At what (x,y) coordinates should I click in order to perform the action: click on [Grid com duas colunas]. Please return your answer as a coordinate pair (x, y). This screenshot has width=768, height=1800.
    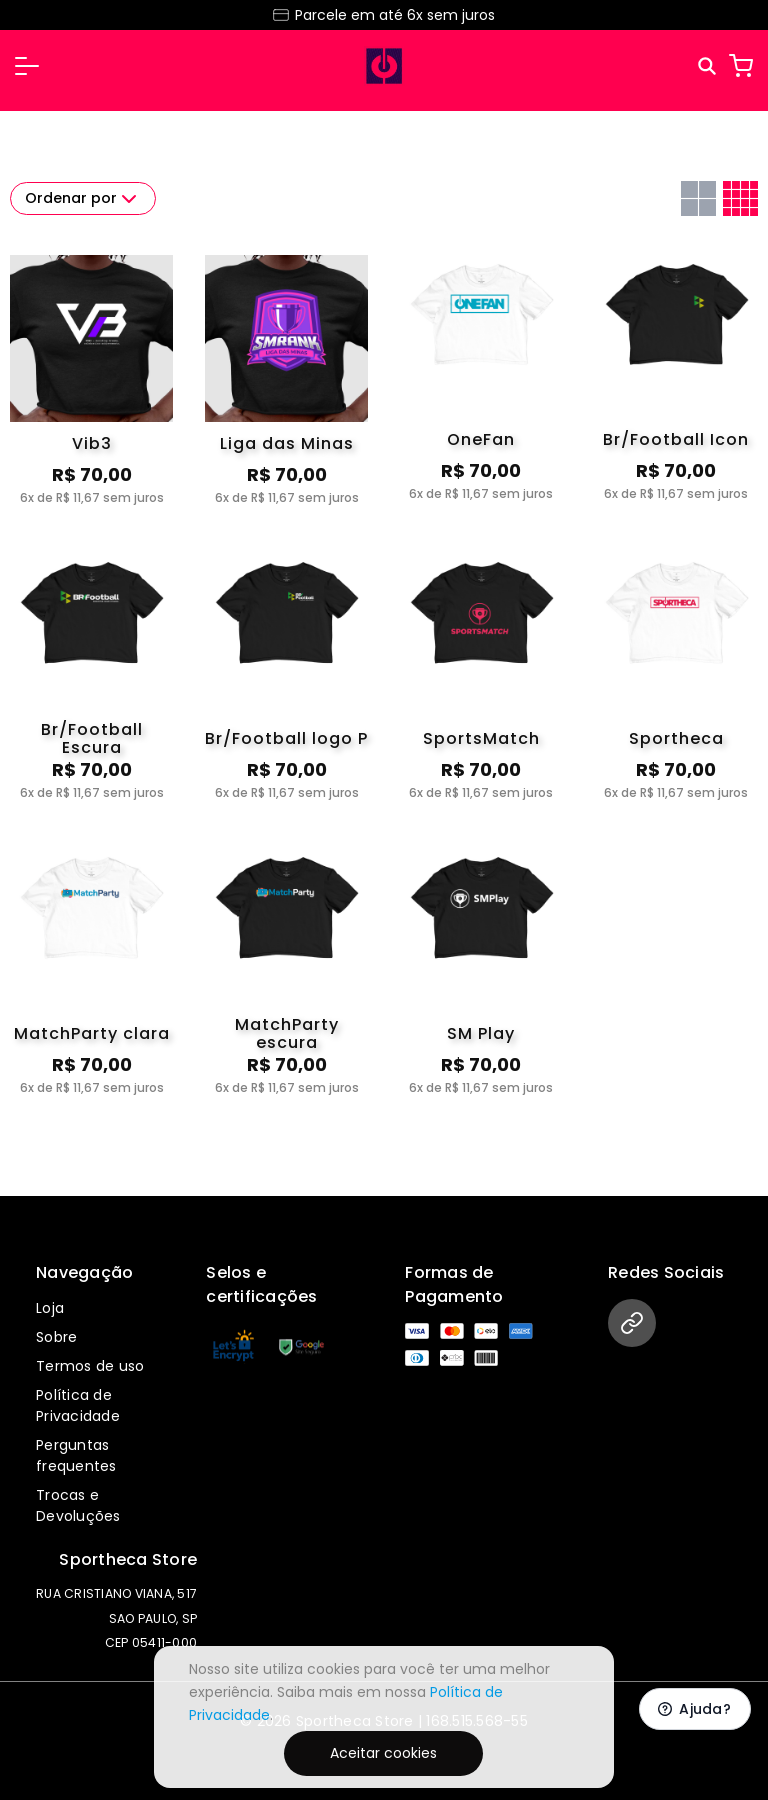
    Looking at the image, I should click on (698, 198).